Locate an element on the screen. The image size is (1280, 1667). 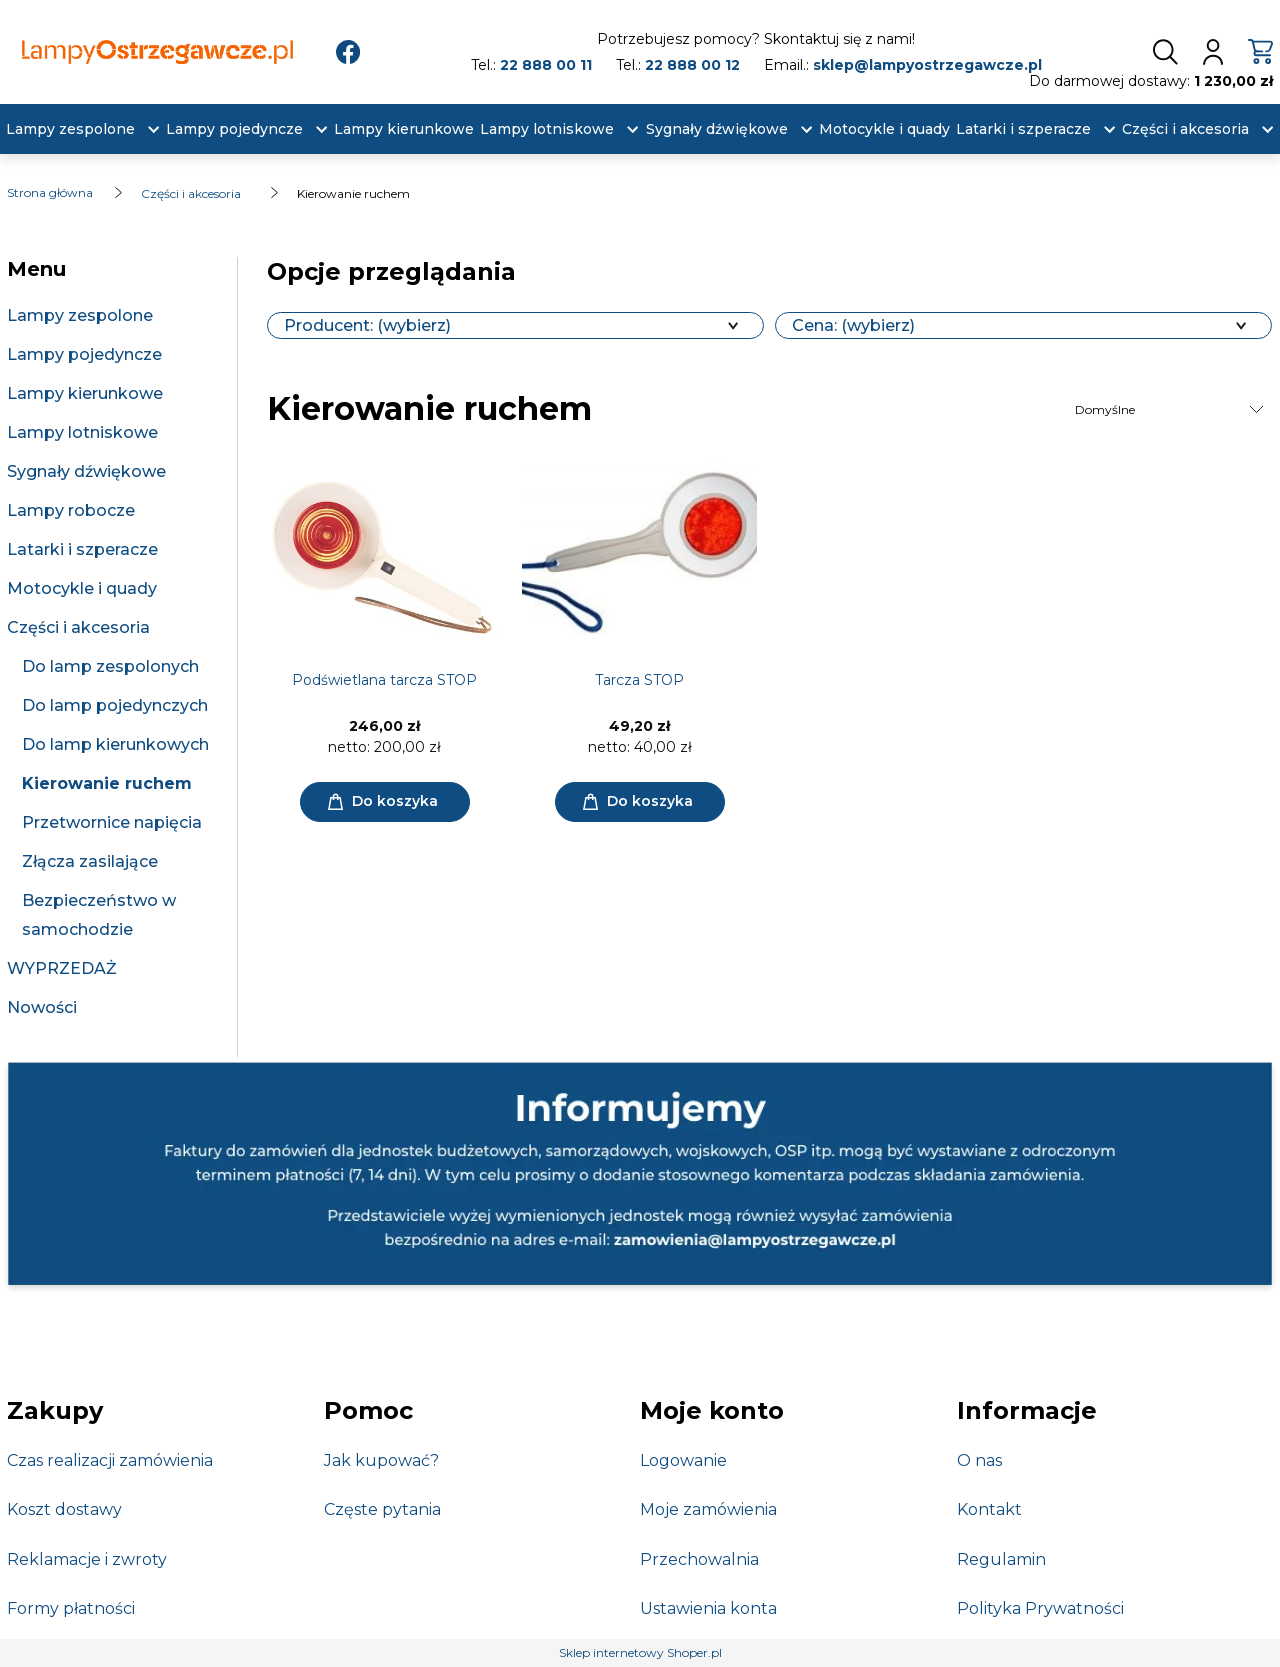
Przetwornice napięcia is located at coordinates (112, 822).